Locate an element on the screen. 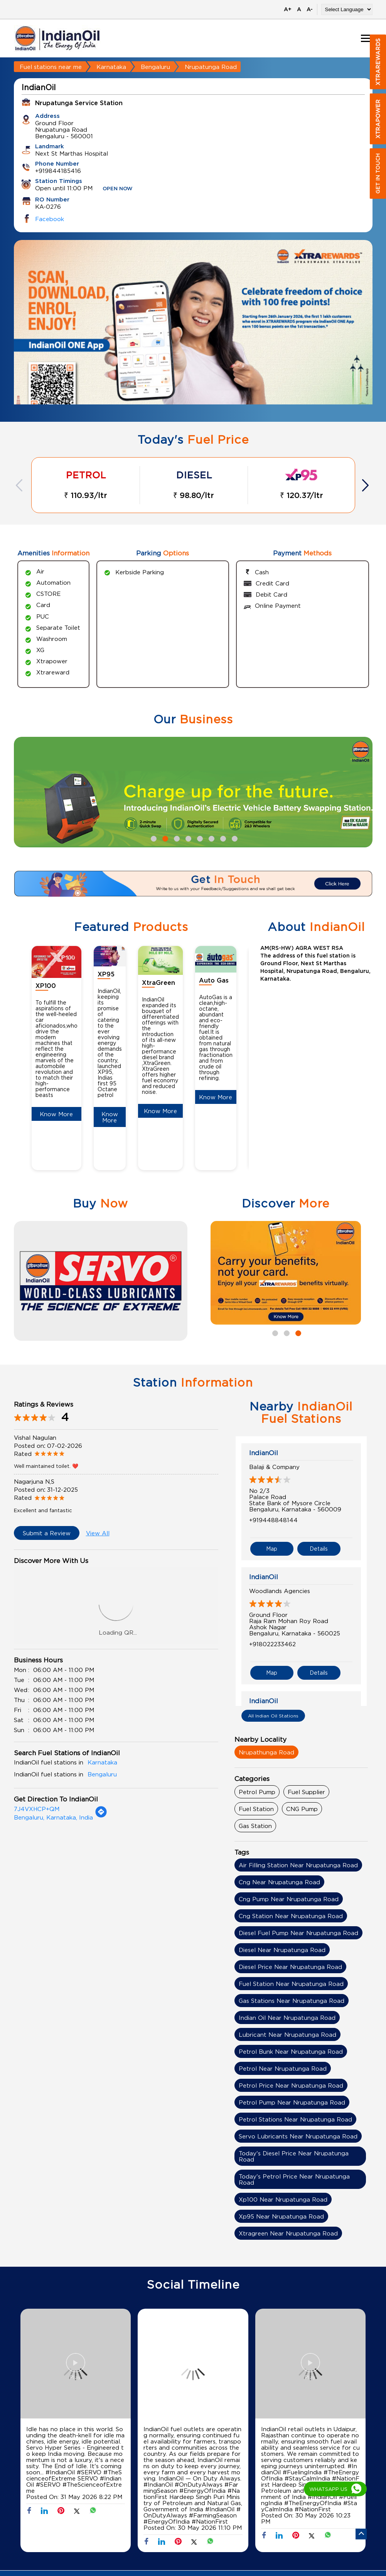 This screenshot has width=386, height=2576. 6 [tab] is located at coordinates (210, 838).